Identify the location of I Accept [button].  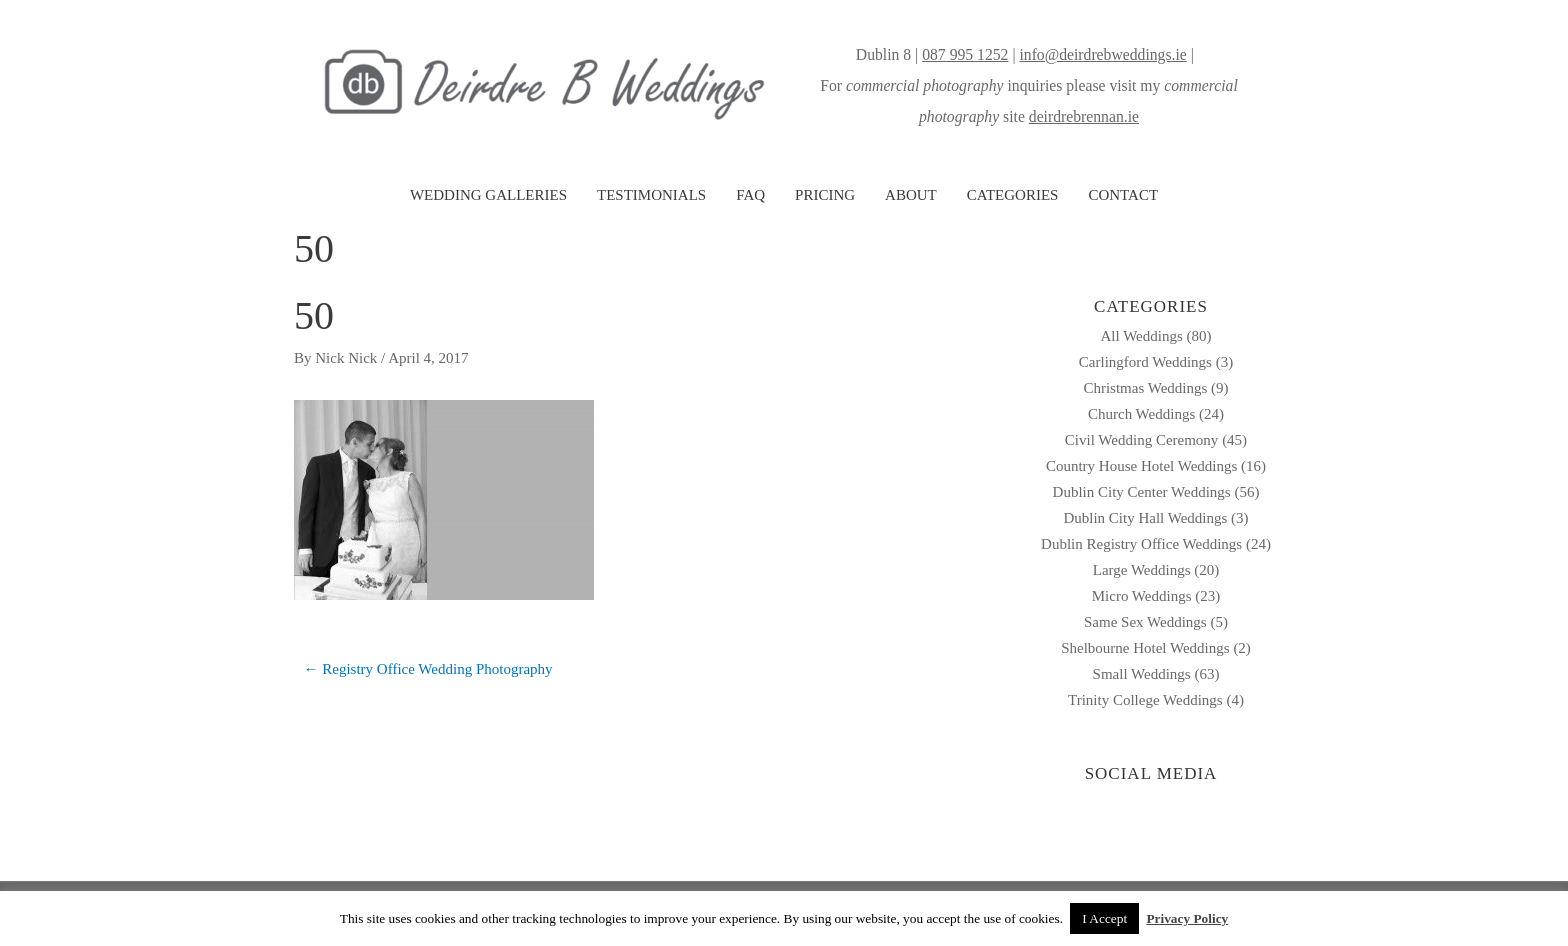
(1104, 918).